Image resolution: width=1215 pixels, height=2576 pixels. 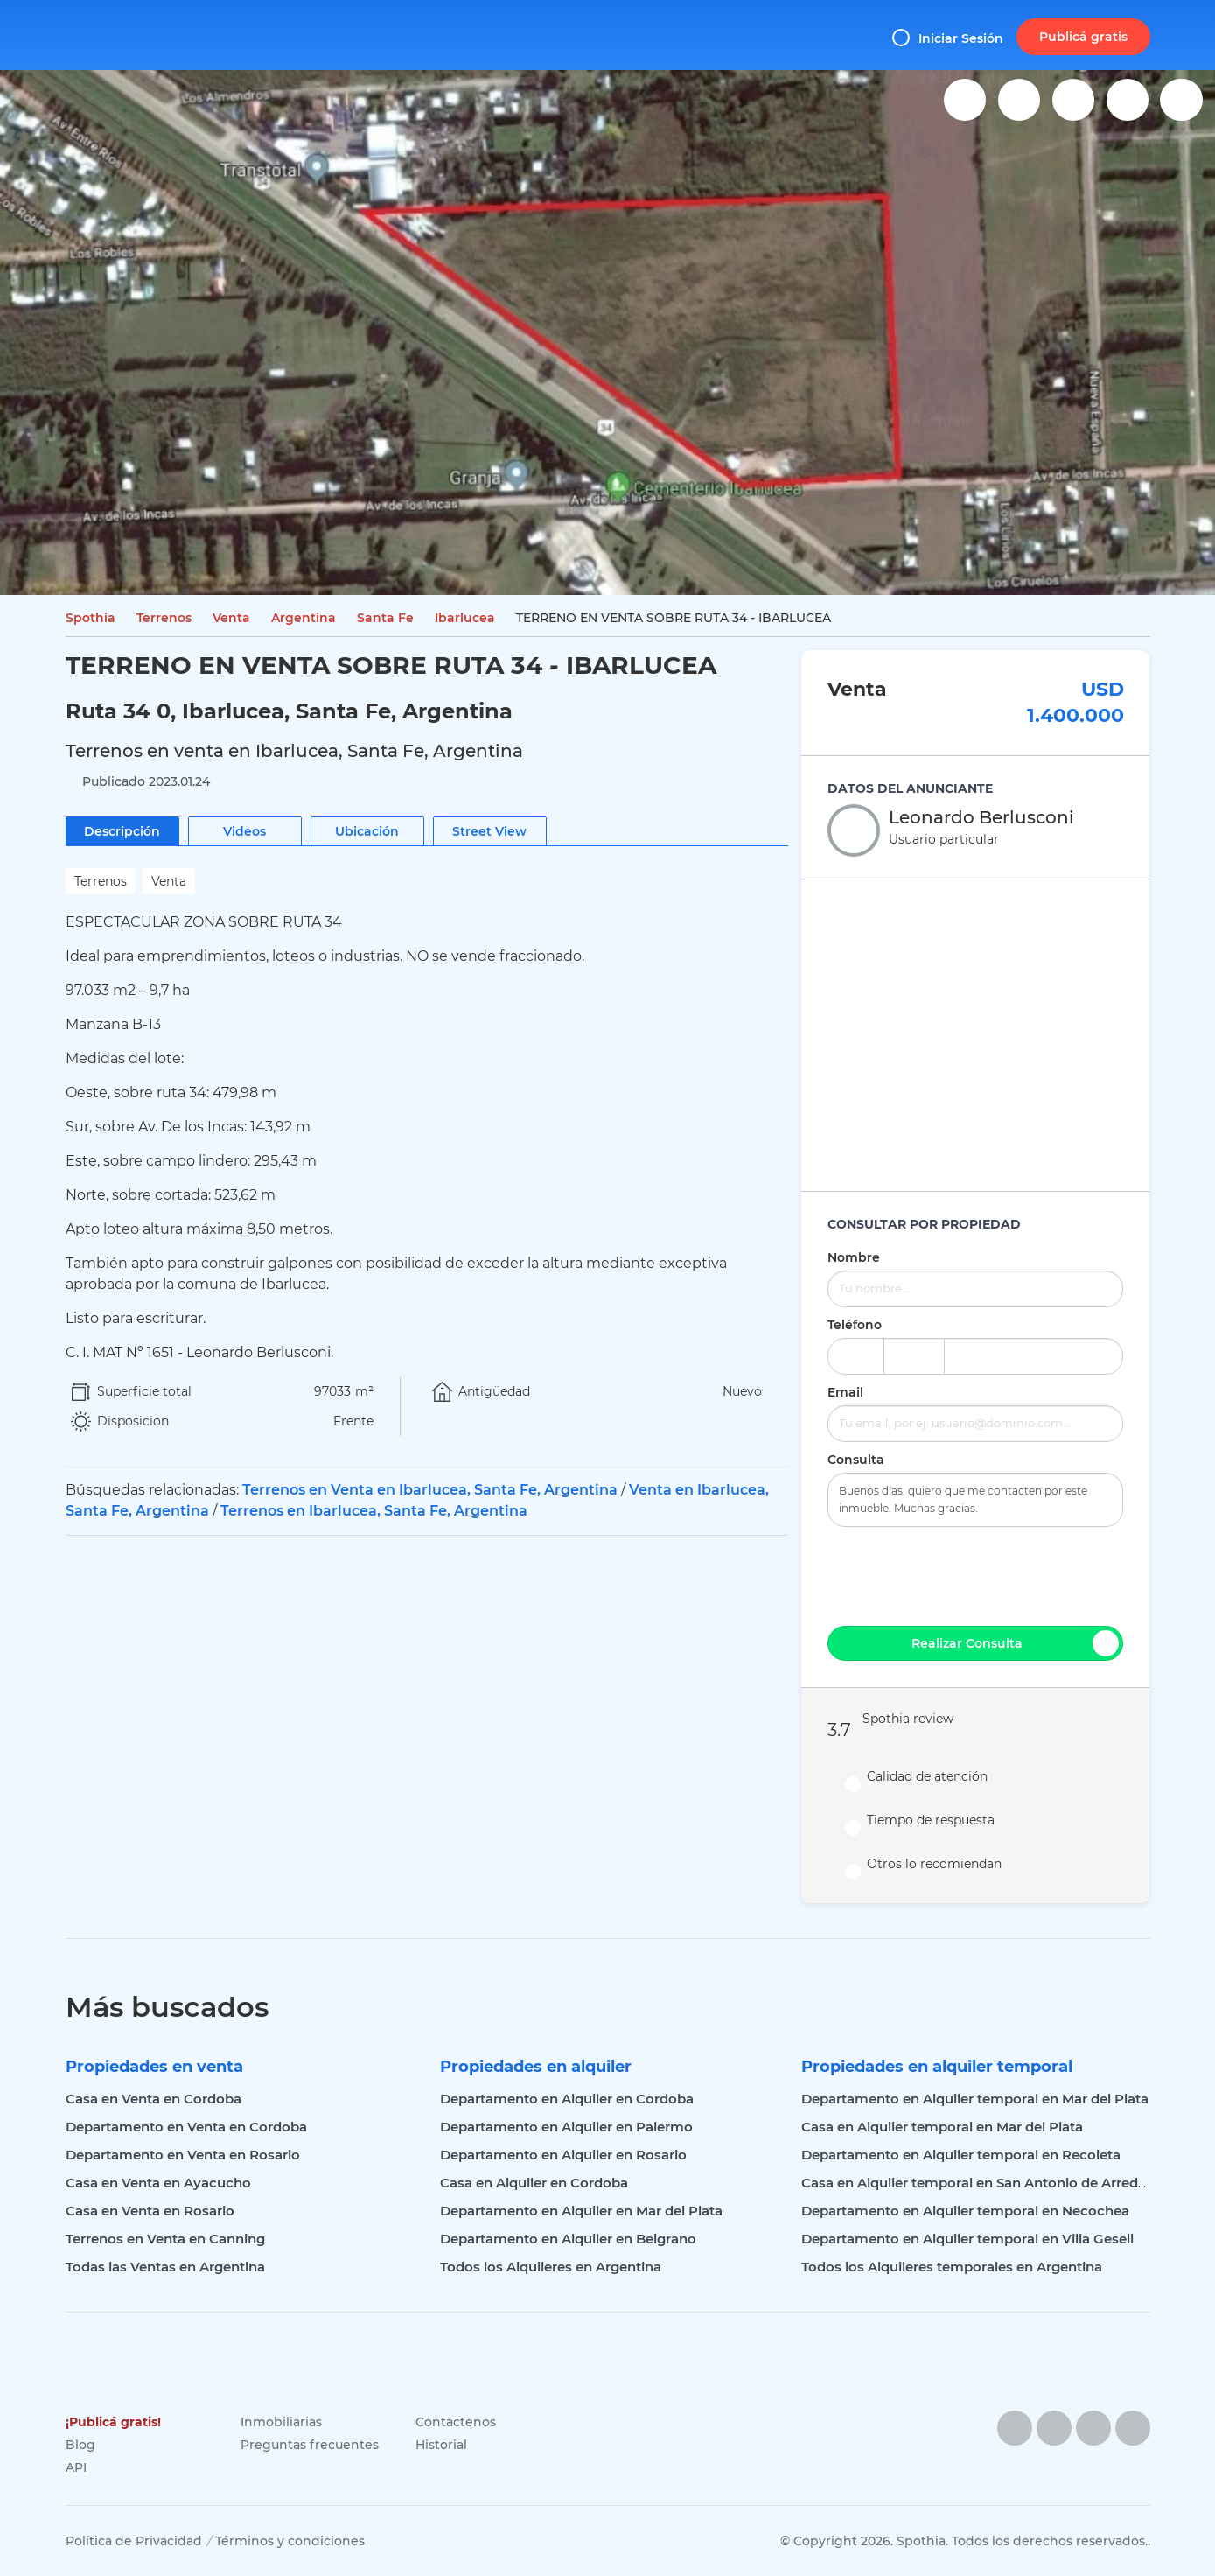 What do you see at coordinates (961, 2154) in the screenshot?
I see `Departamento en Alquiler temporal en Recoleta` at bounding box center [961, 2154].